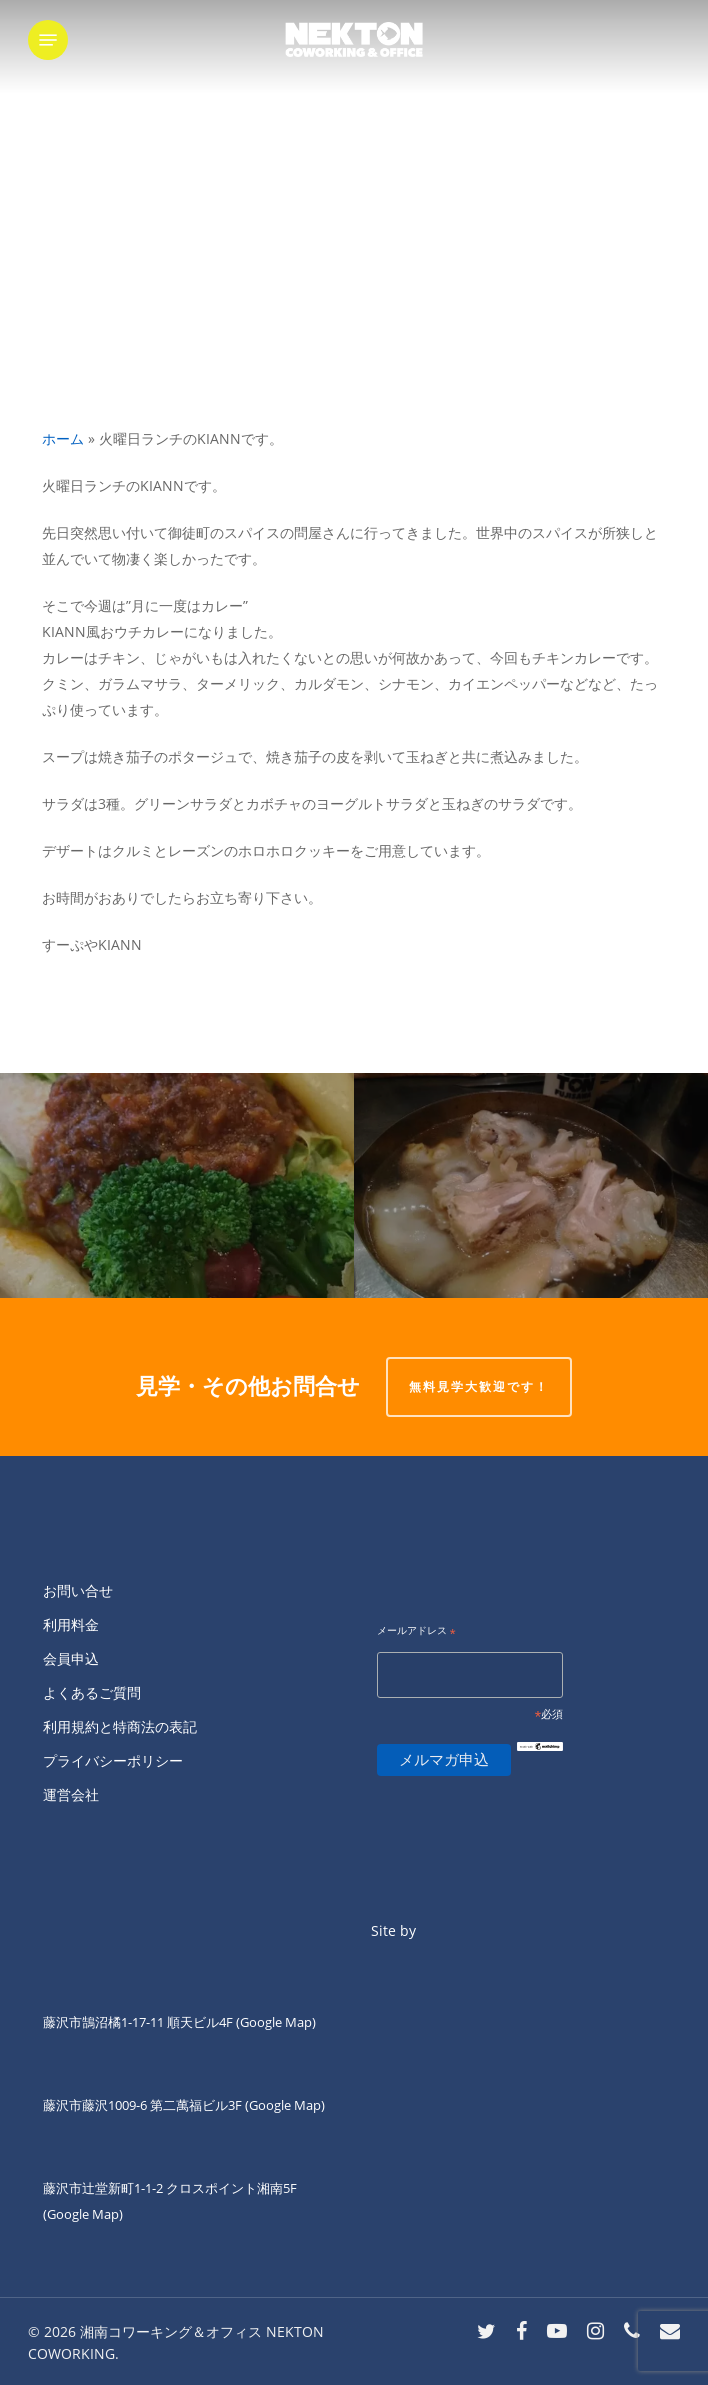 This screenshot has width=708, height=2385. I want to click on 利用料金, so click(71, 1624).